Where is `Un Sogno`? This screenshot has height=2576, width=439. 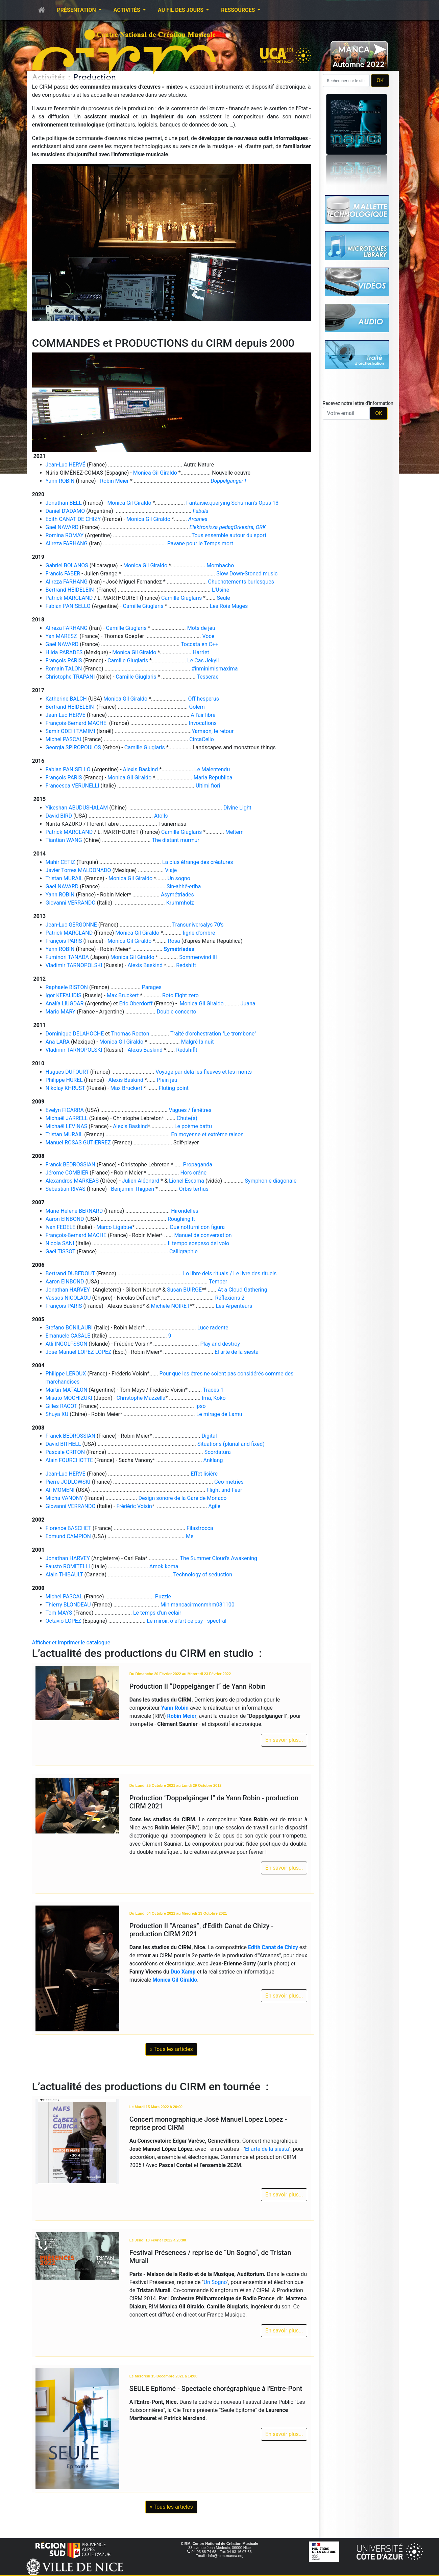
Un Sogno is located at coordinates (215, 2282).